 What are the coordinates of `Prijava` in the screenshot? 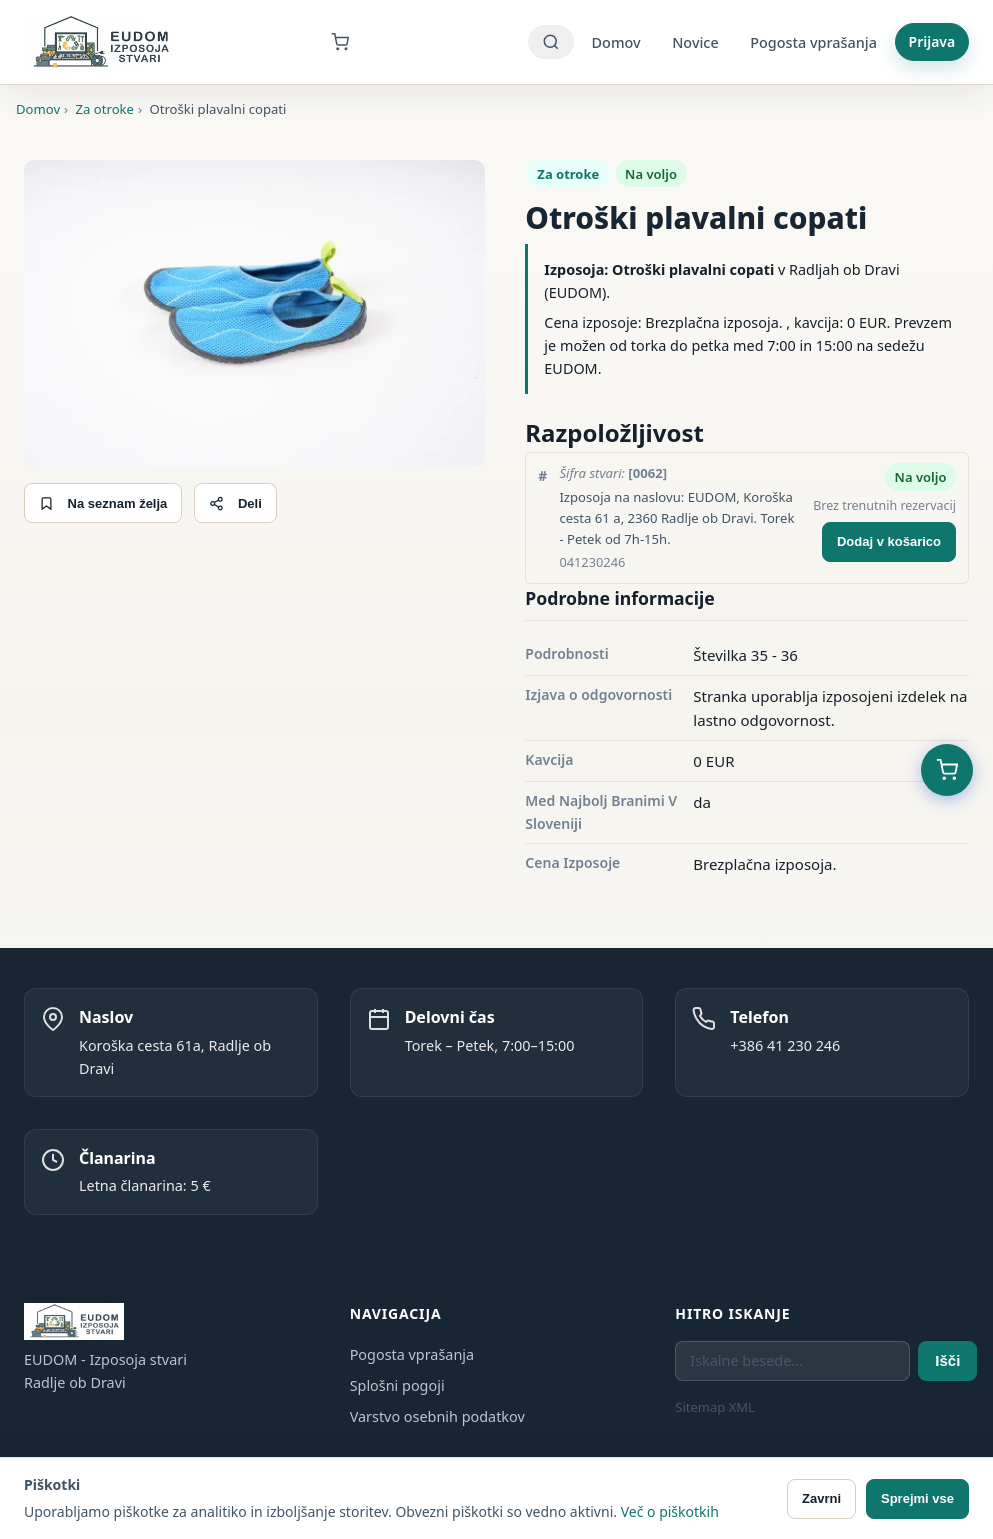 It's located at (932, 41).